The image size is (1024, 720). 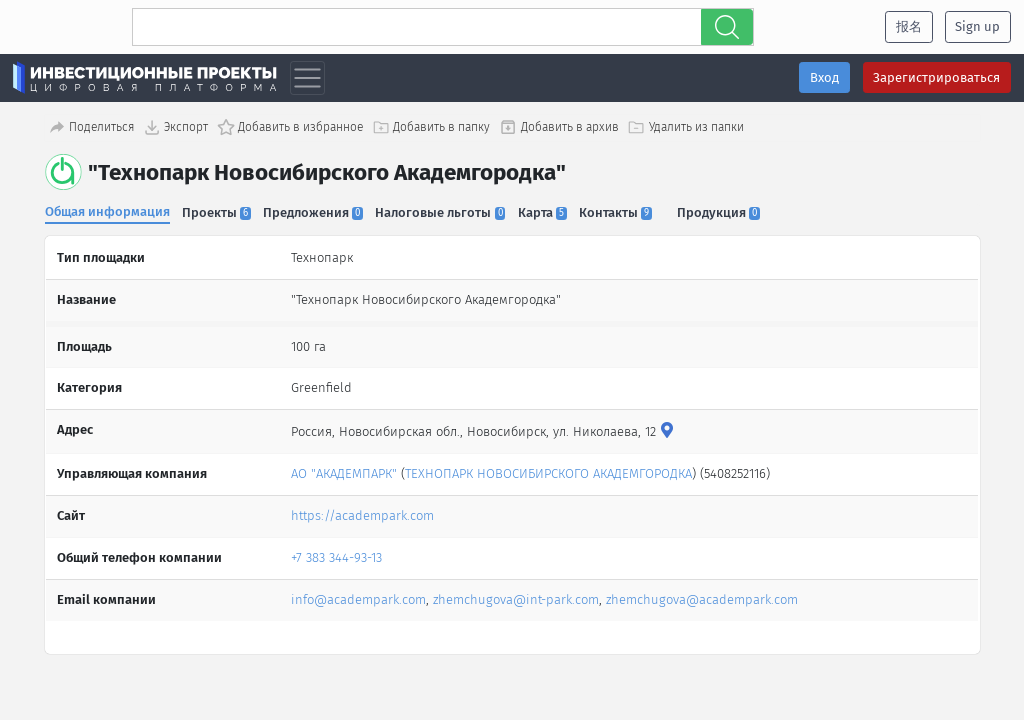 I want to click on Карта [tab], so click(x=545, y=212).